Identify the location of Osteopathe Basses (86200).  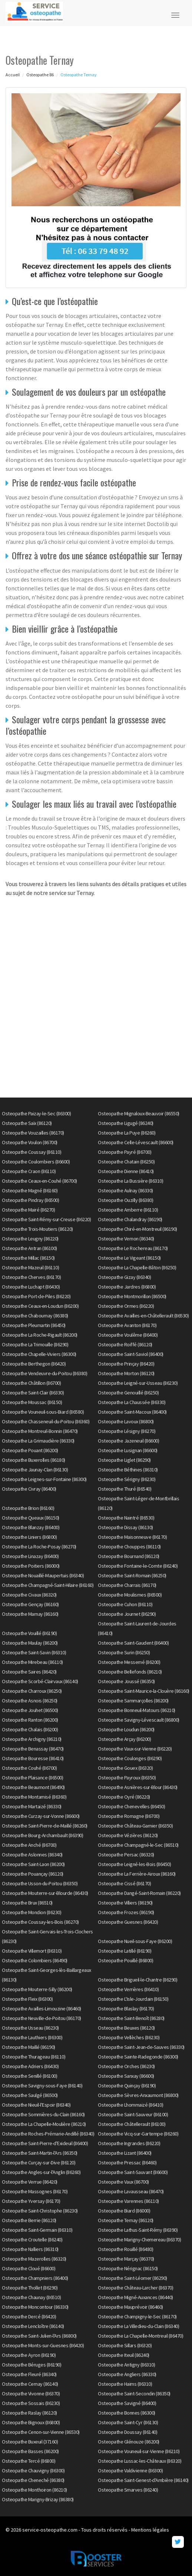
(30, 2451).